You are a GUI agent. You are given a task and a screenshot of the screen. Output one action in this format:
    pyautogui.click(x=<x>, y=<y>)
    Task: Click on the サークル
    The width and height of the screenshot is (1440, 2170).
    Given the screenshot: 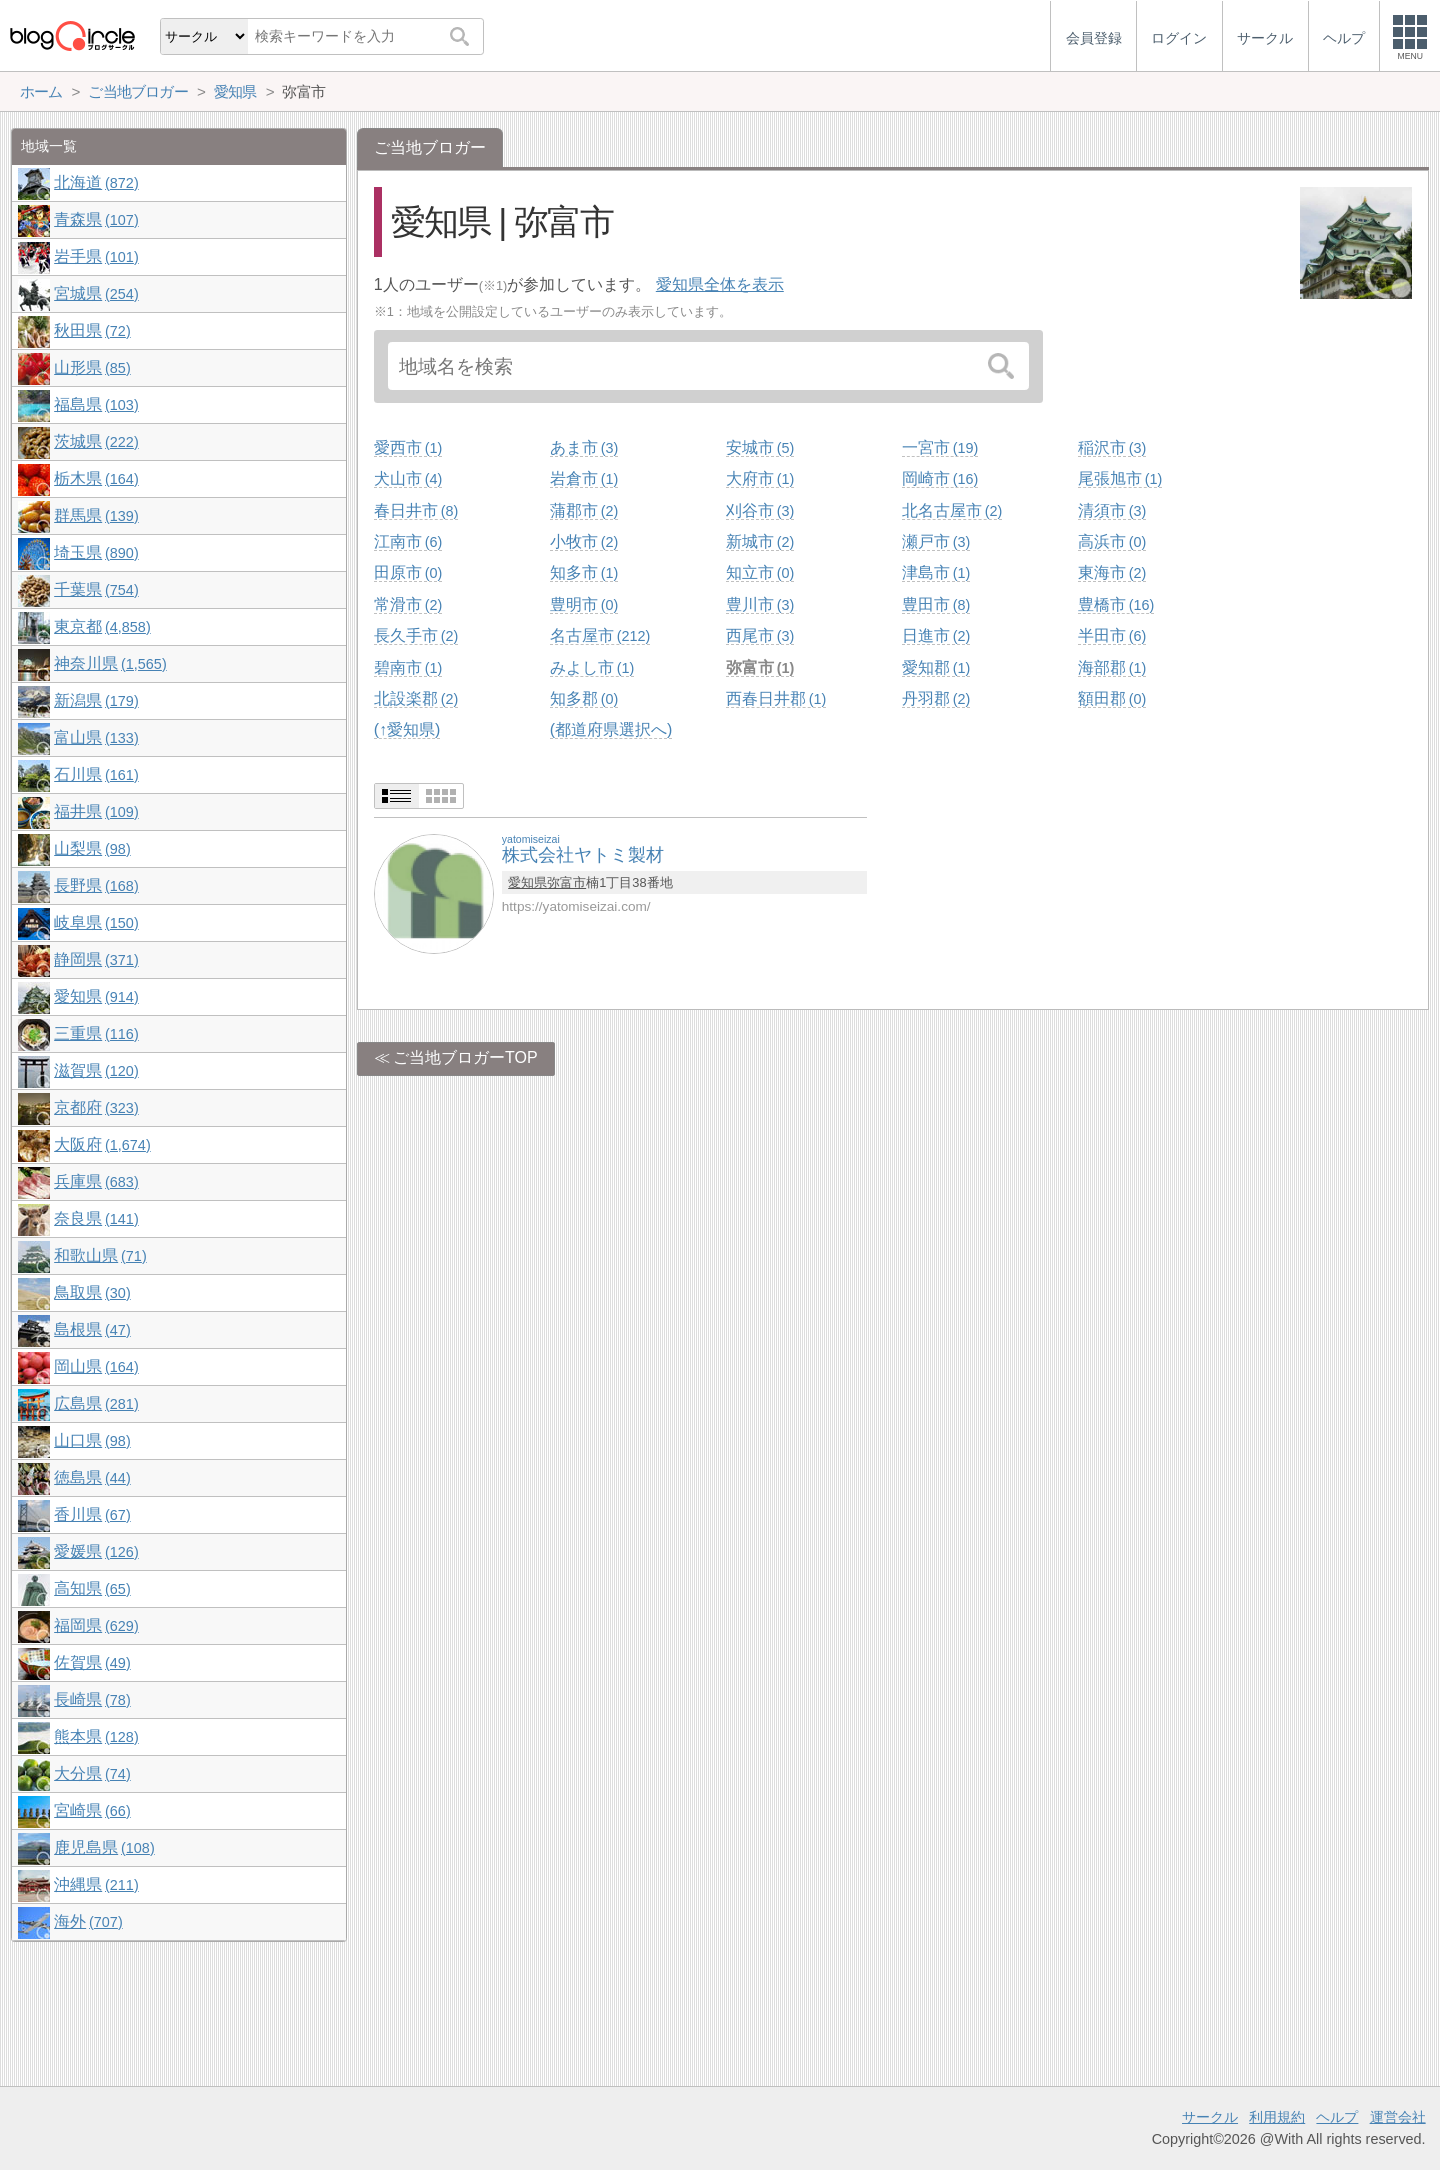 What is the action you would take?
    pyautogui.click(x=1210, y=2117)
    